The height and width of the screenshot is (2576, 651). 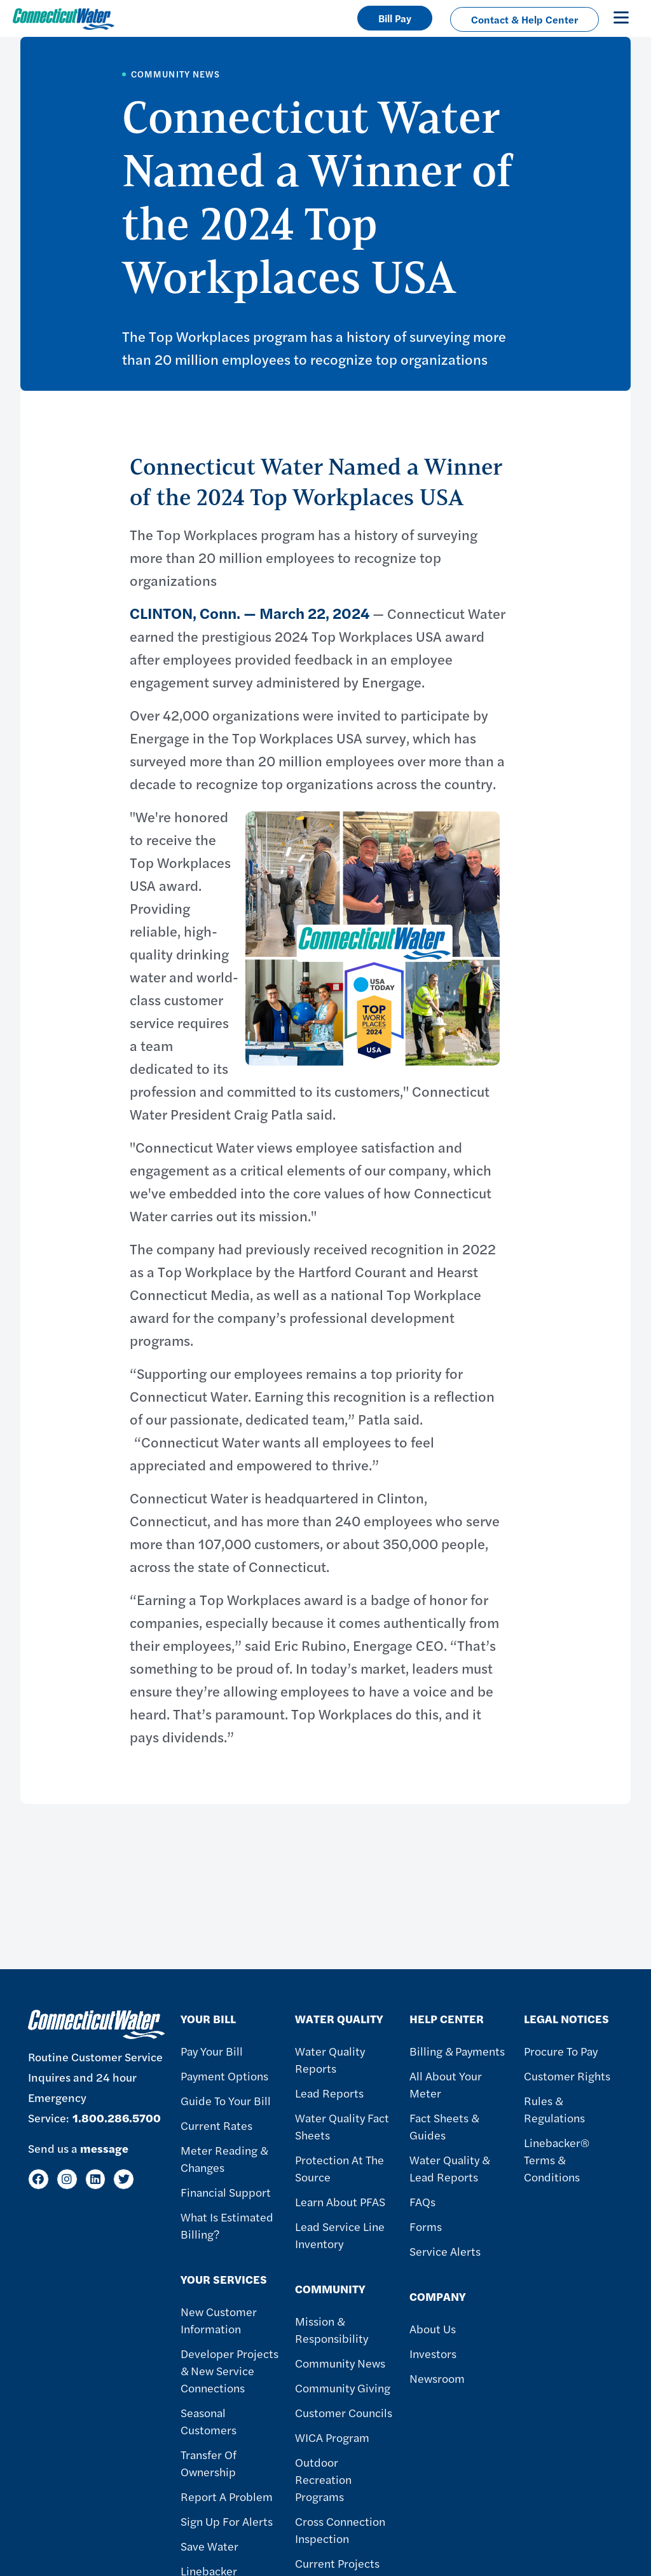 I want to click on Investors, so click(x=432, y=2353).